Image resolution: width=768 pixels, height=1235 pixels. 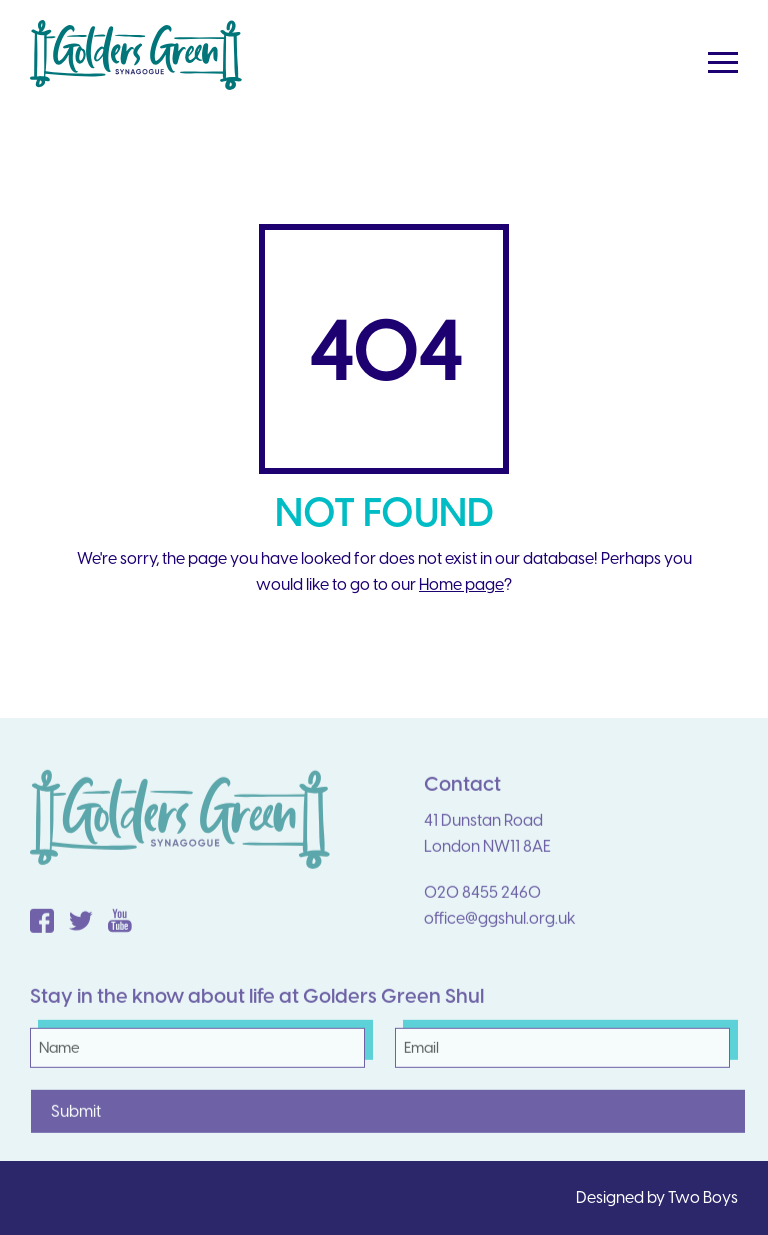 What do you see at coordinates (703, 1197) in the screenshot?
I see `Two Boys` at bounding box center [703, 1197].